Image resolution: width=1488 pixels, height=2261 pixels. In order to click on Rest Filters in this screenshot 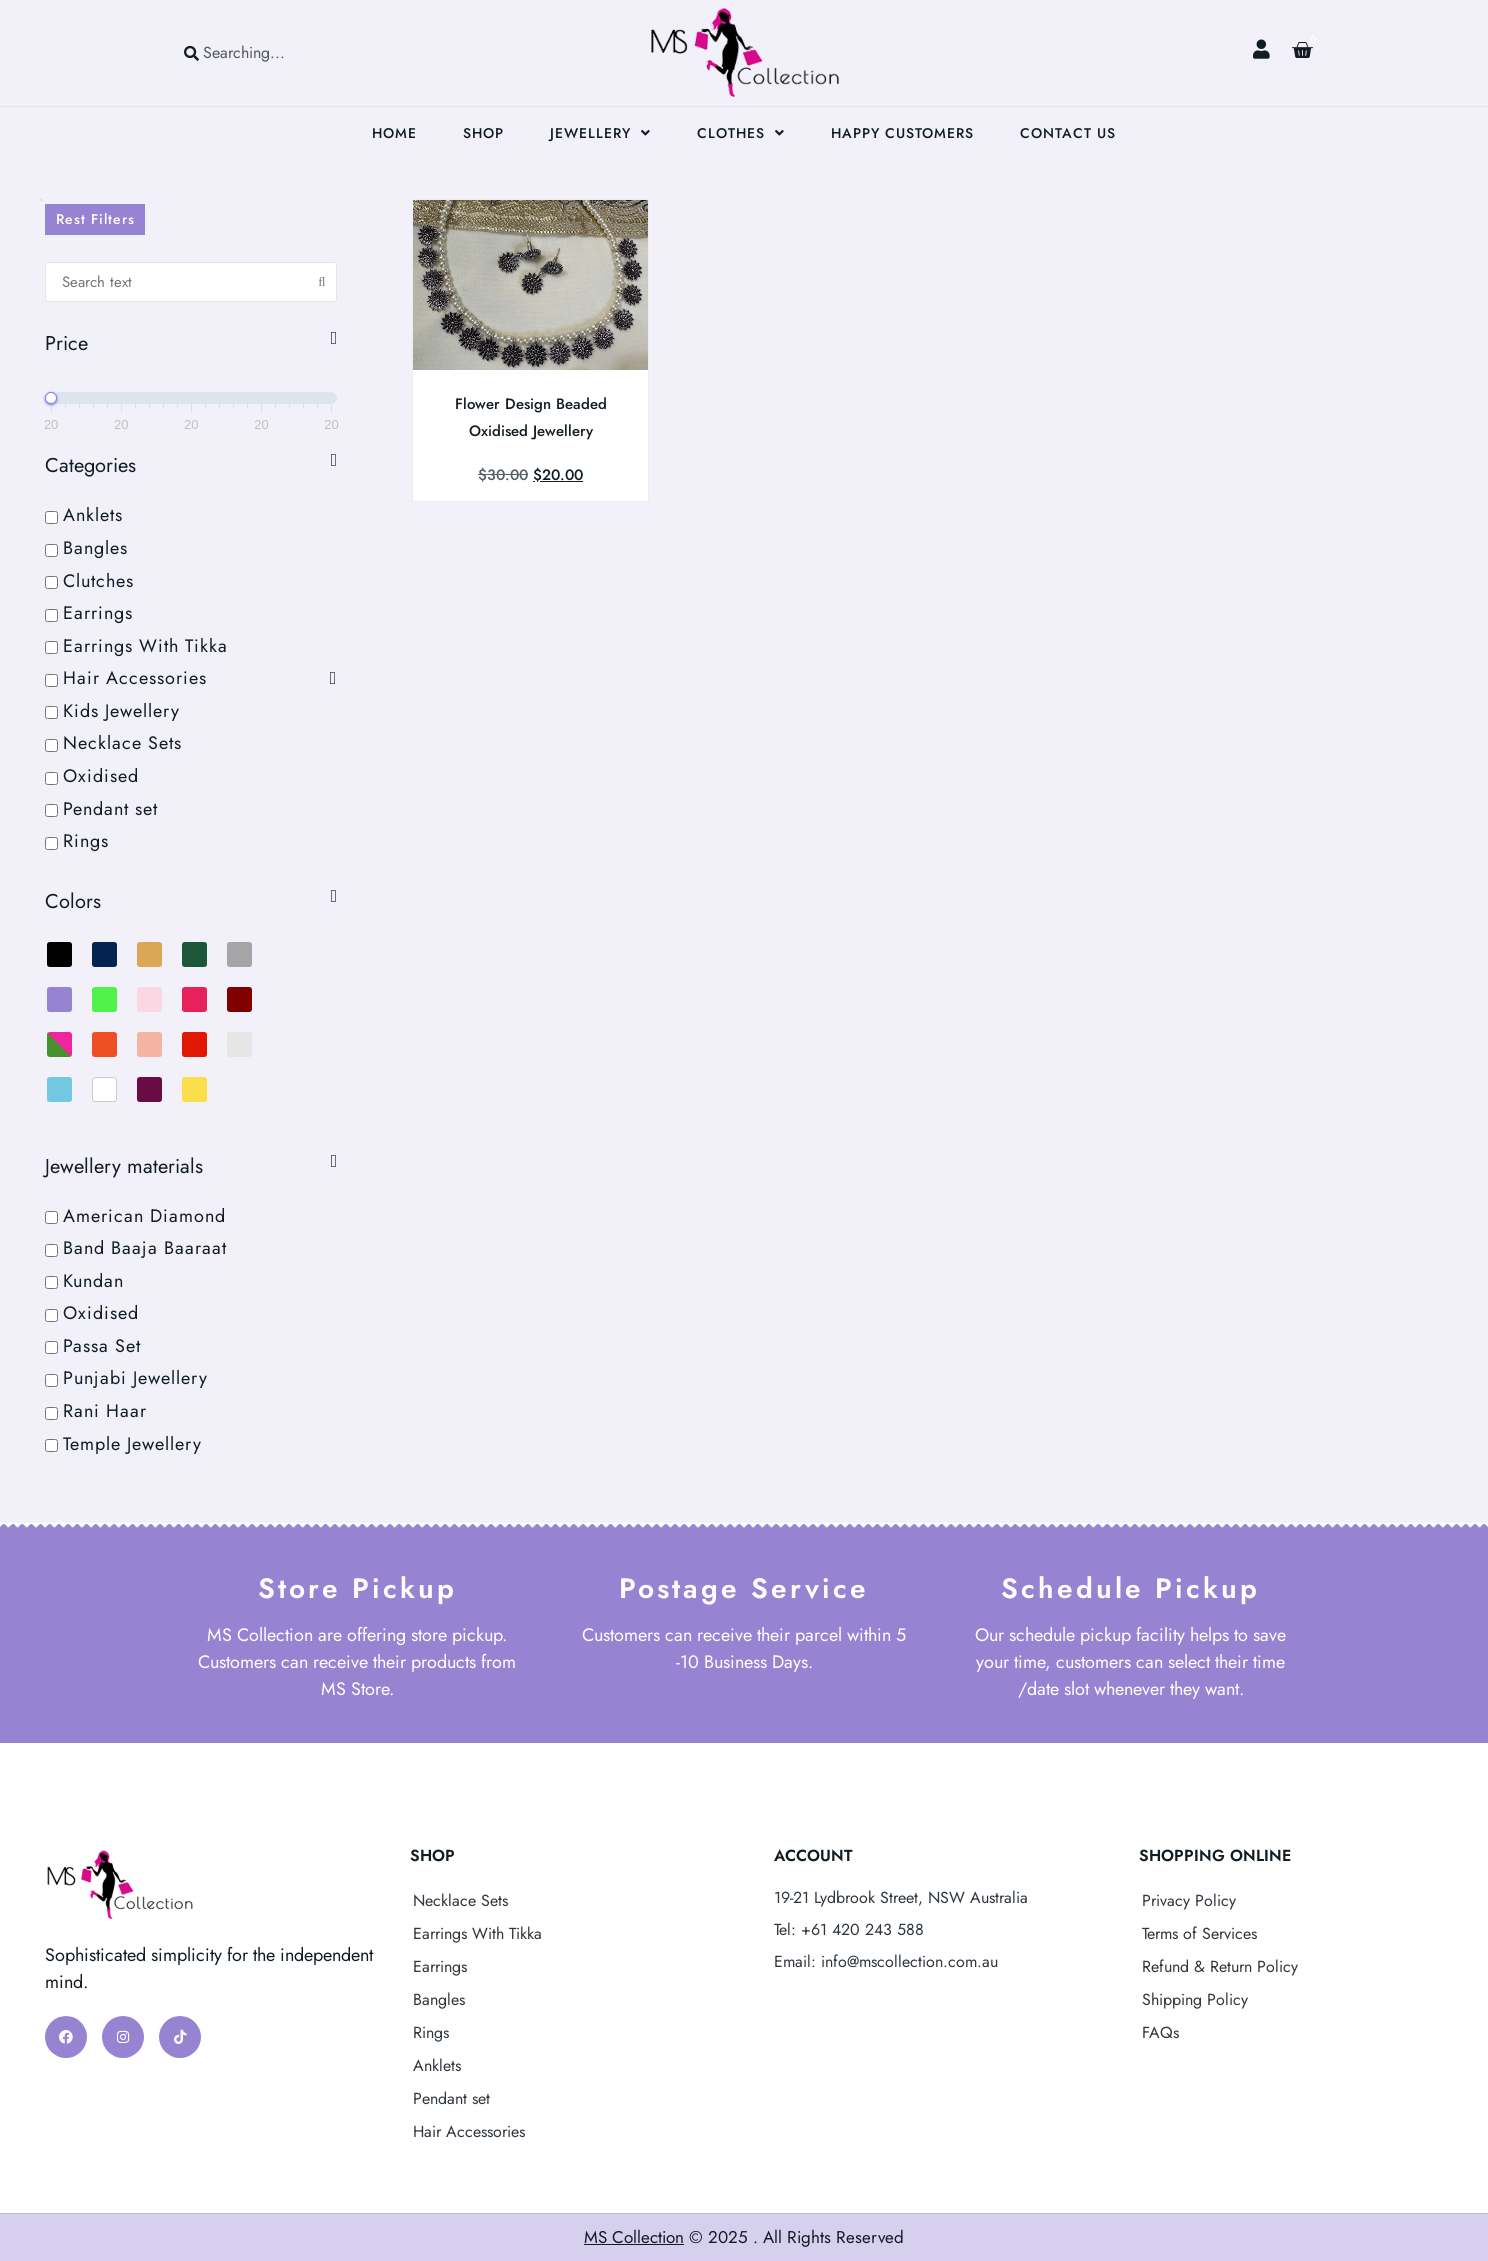, I will do `click(95, 219)`.